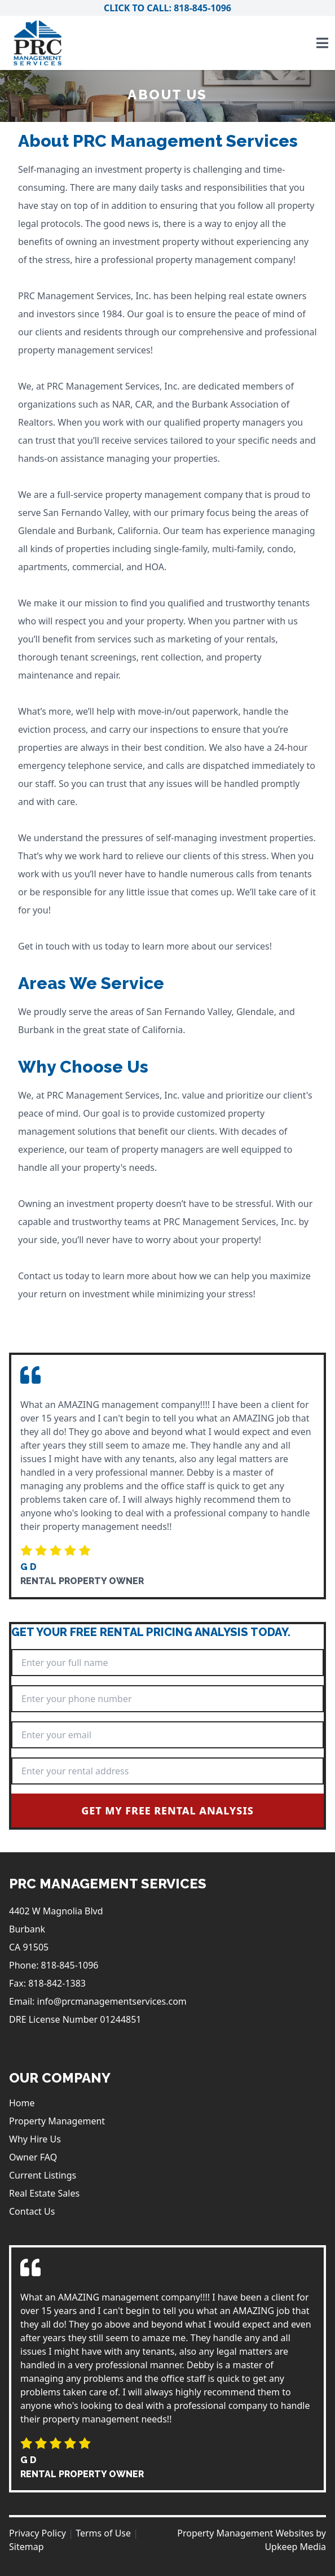 This screenshot has width=335, height=2576. I want to click on info@prcmanagementservices.com, so click(112, 2001).